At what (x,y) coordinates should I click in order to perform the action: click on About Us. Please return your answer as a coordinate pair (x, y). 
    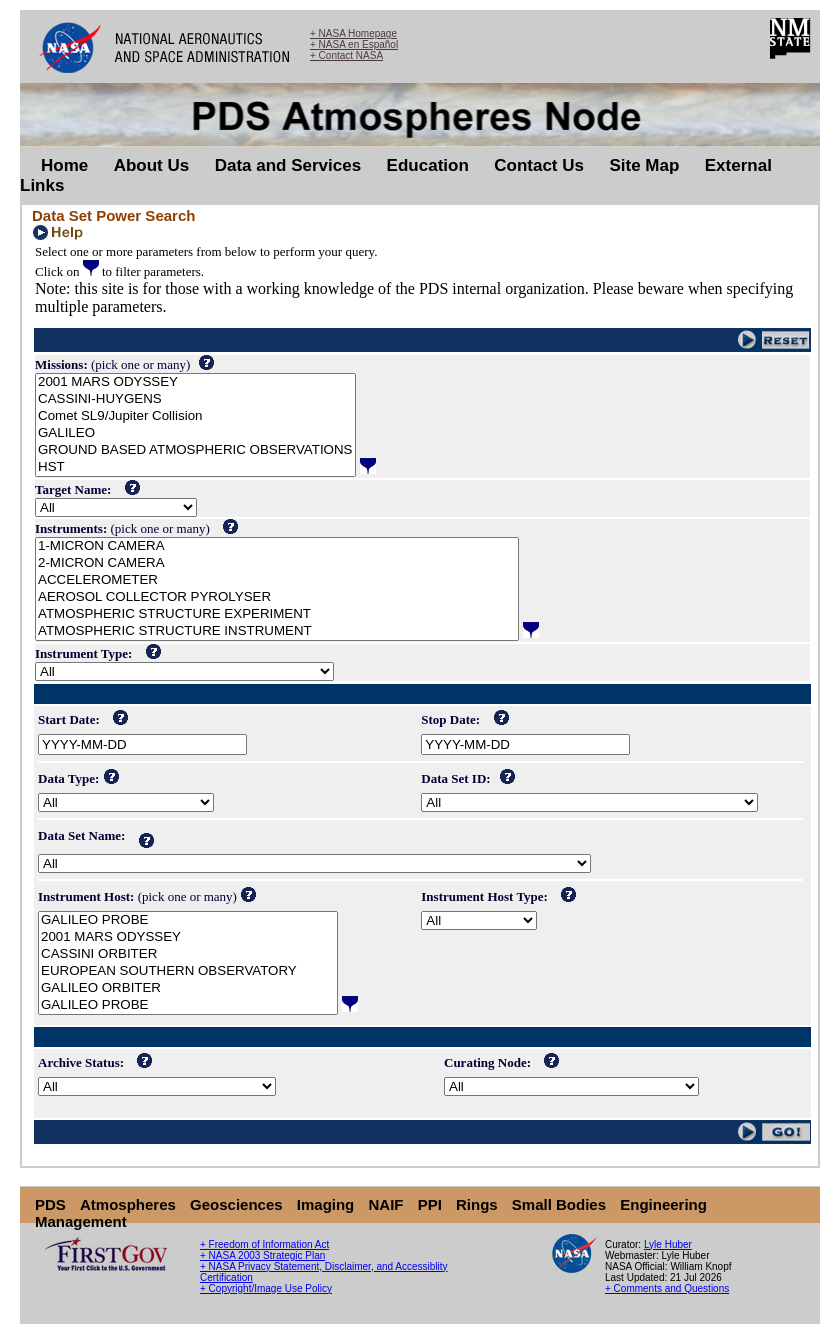
    Looking at the image, I should click on (152, 165).